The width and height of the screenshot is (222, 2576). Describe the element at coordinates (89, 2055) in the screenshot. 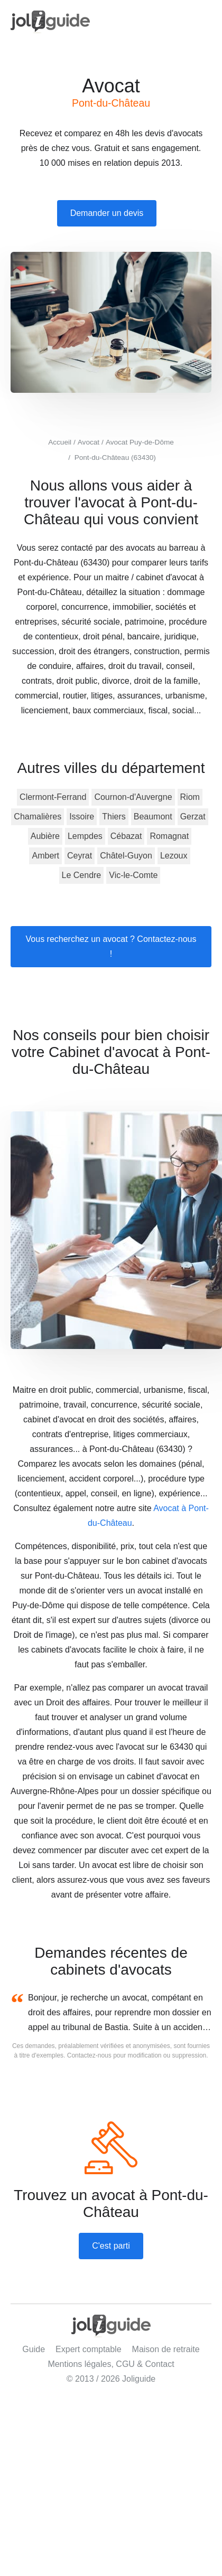

I see `Contactez-nous` at that location.